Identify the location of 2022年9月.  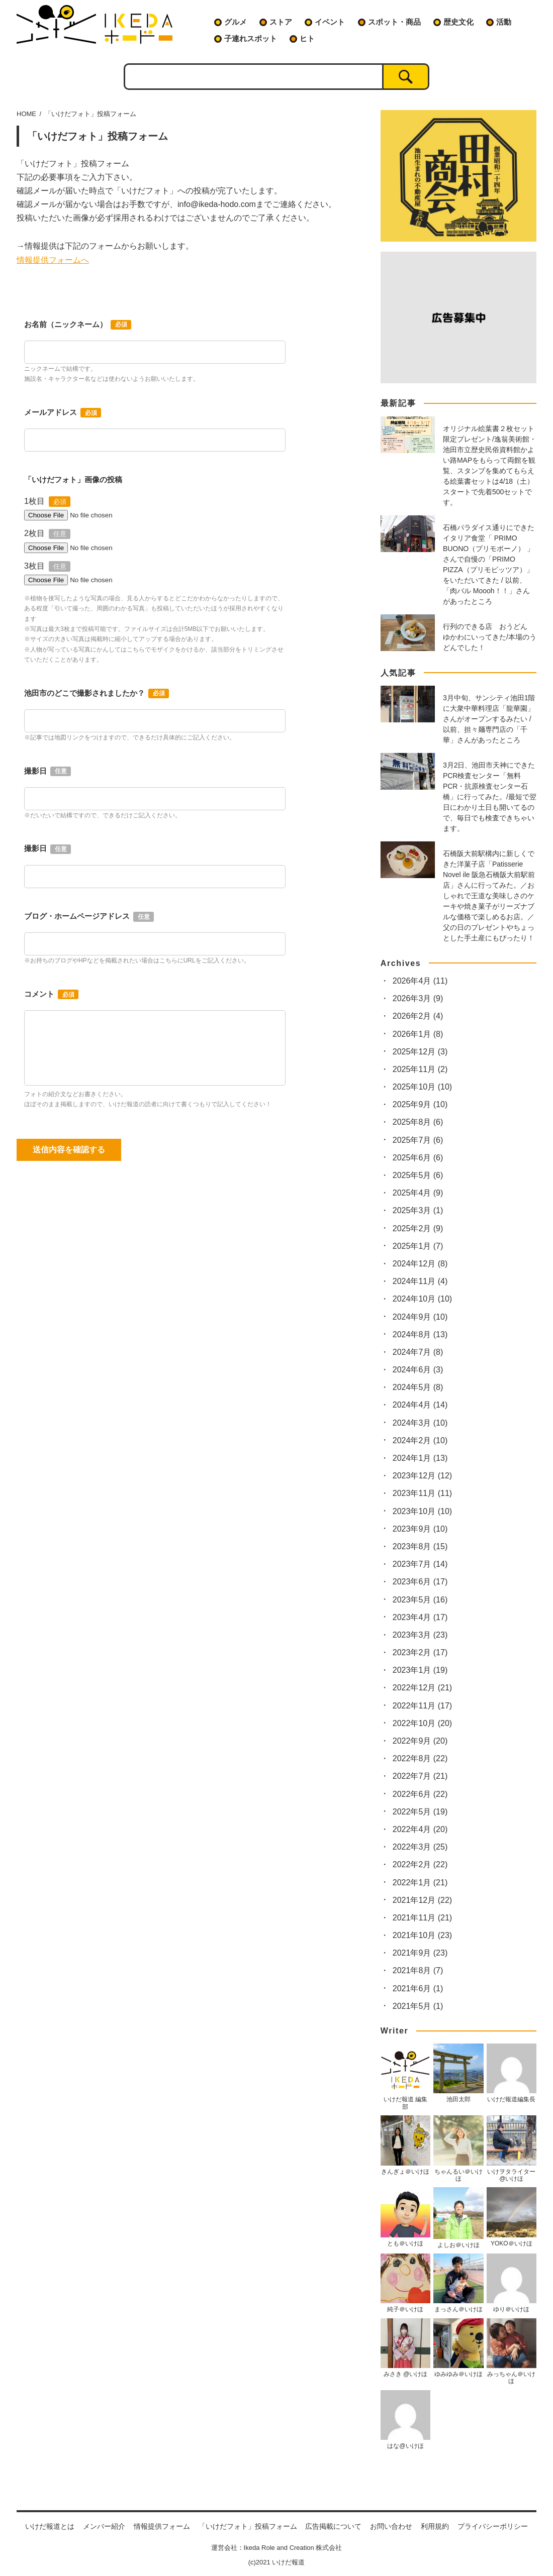
(420, 1741).